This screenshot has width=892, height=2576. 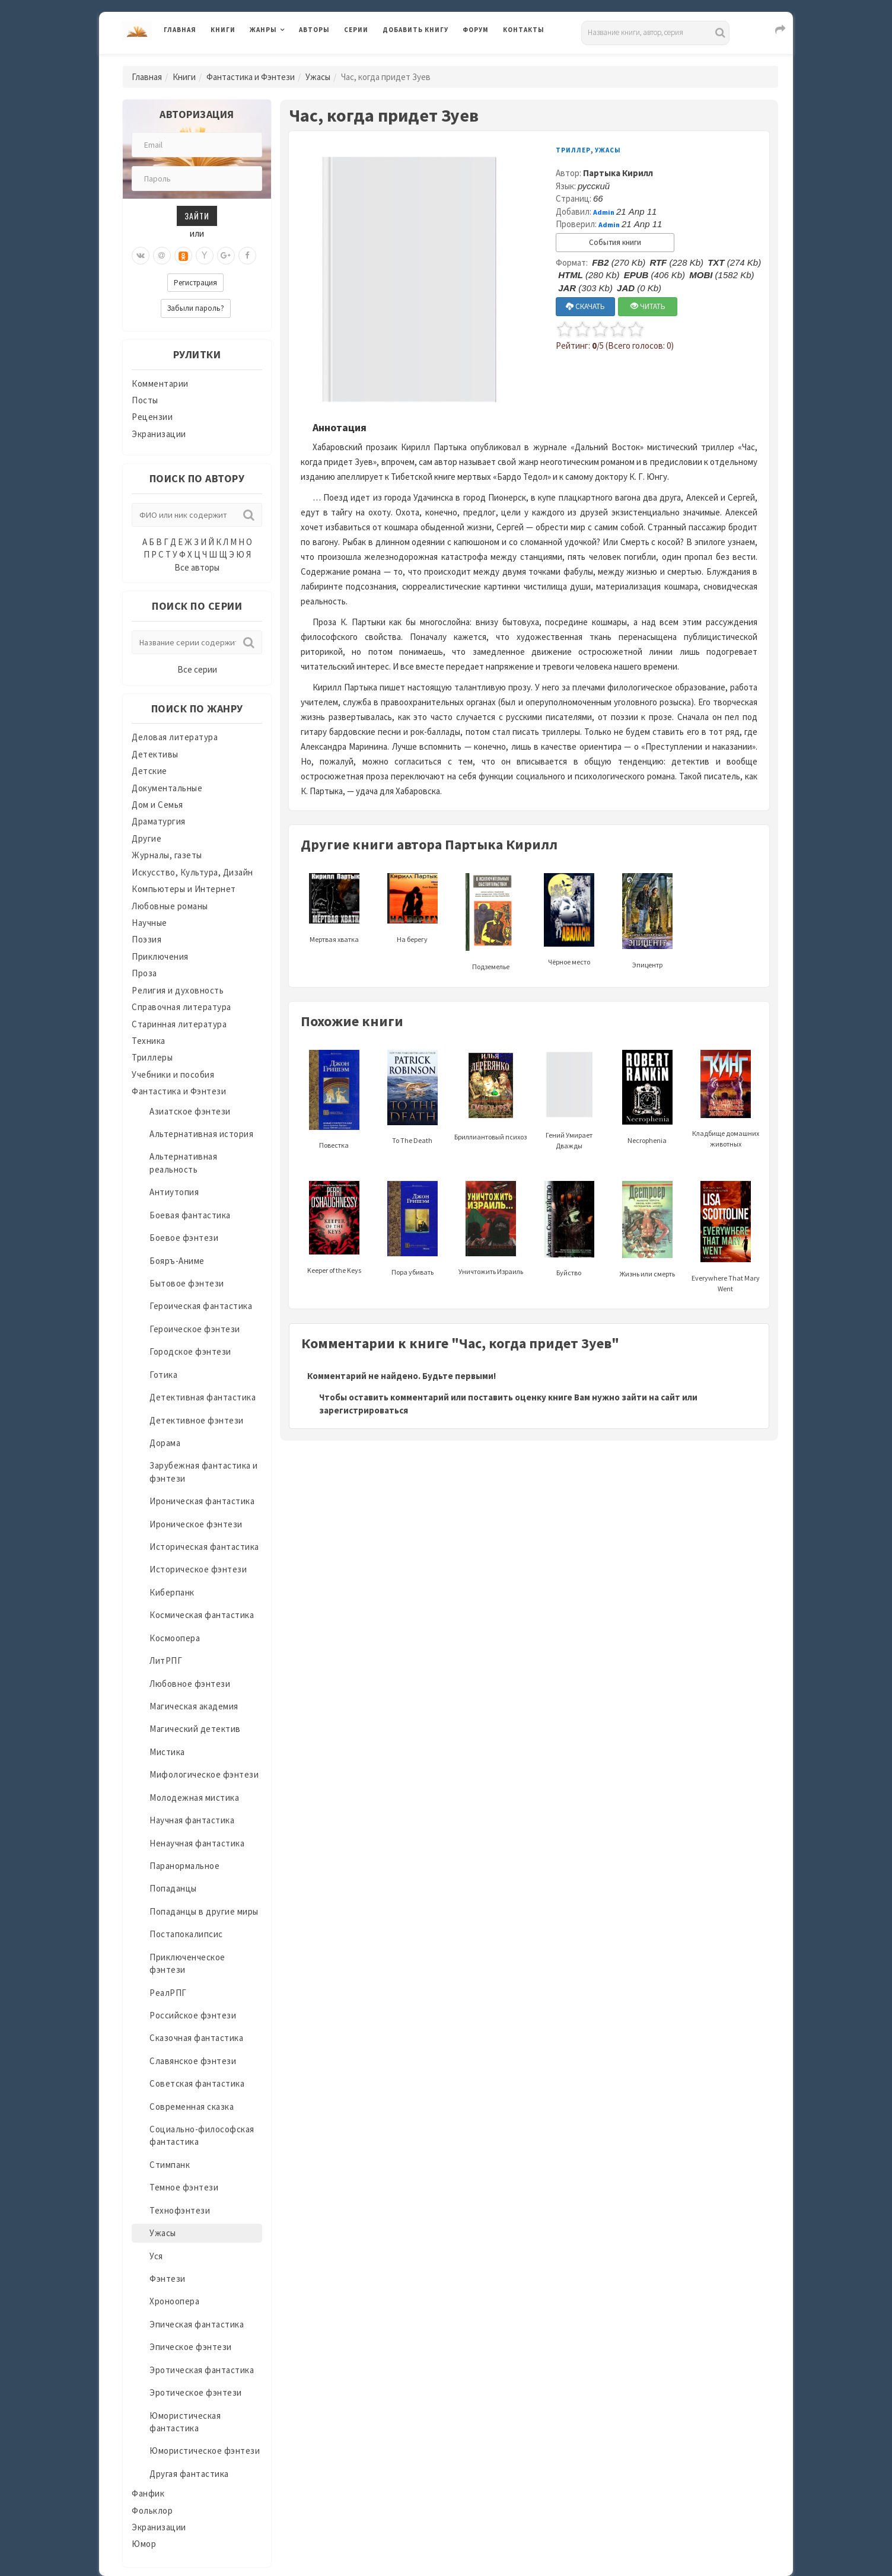 I want to click on Триллеры, so click(x=152, y=1057).